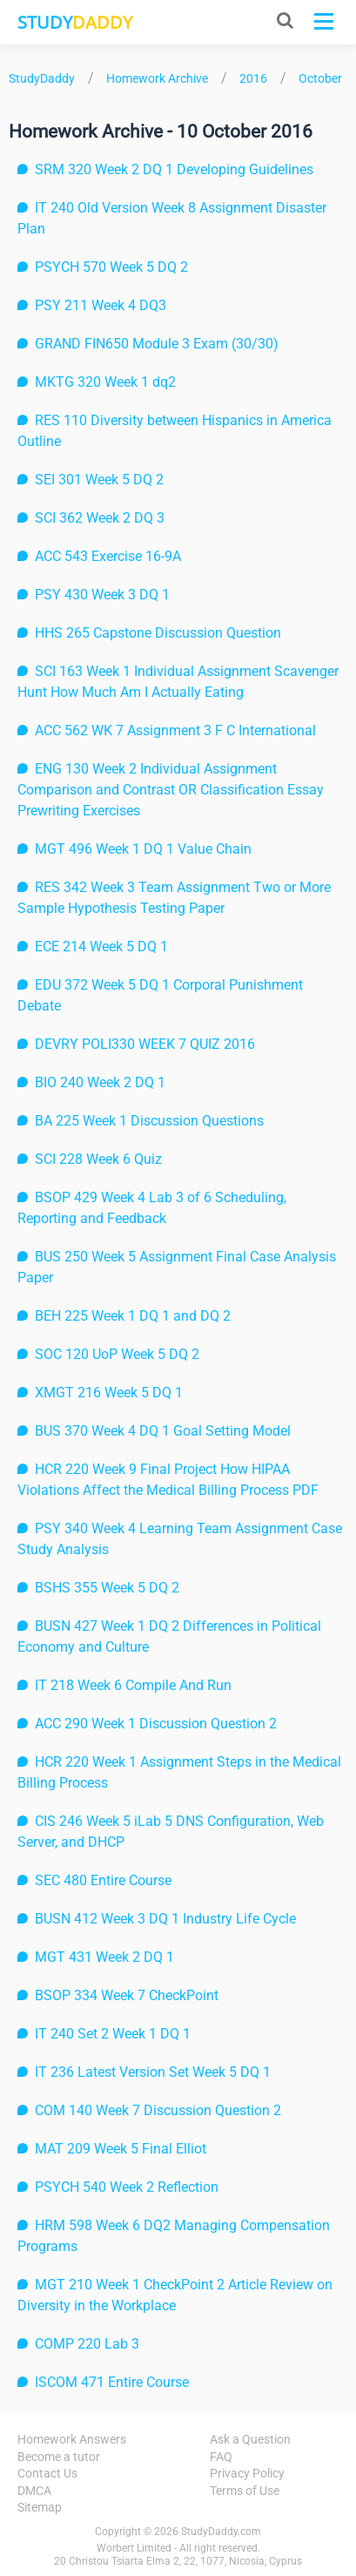 The width and height of the screenshot is (356, 2576). I want to click on STUDY, so click(74, 22).